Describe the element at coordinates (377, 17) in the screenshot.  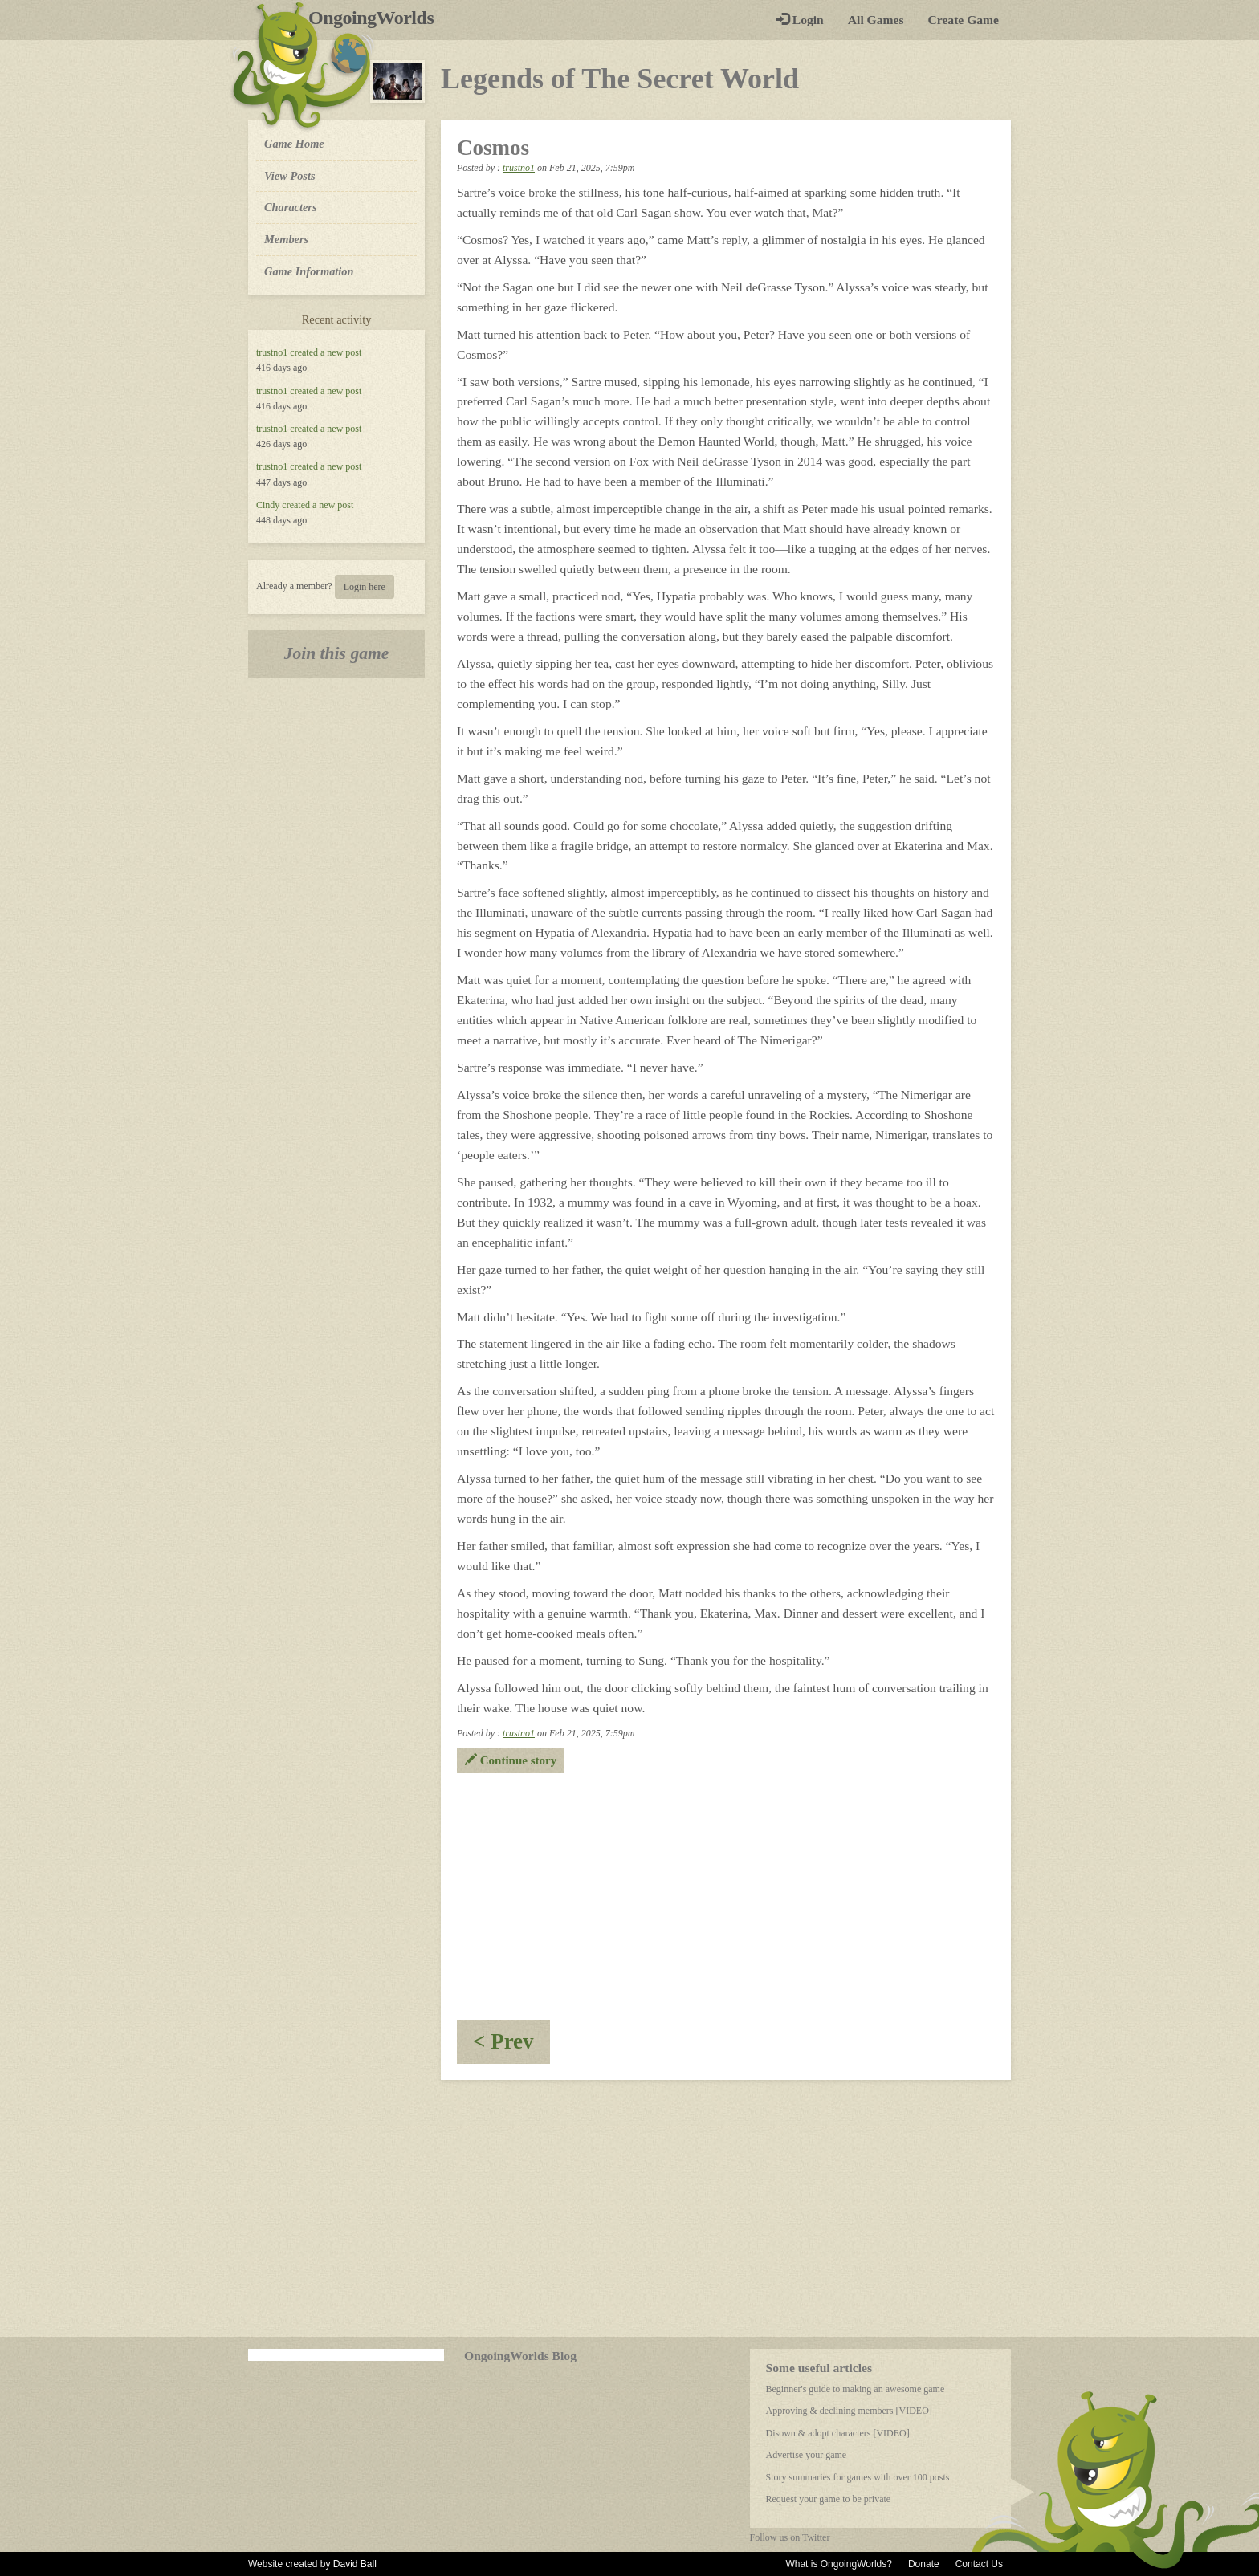
I see `OngoingWorlds` at that location.